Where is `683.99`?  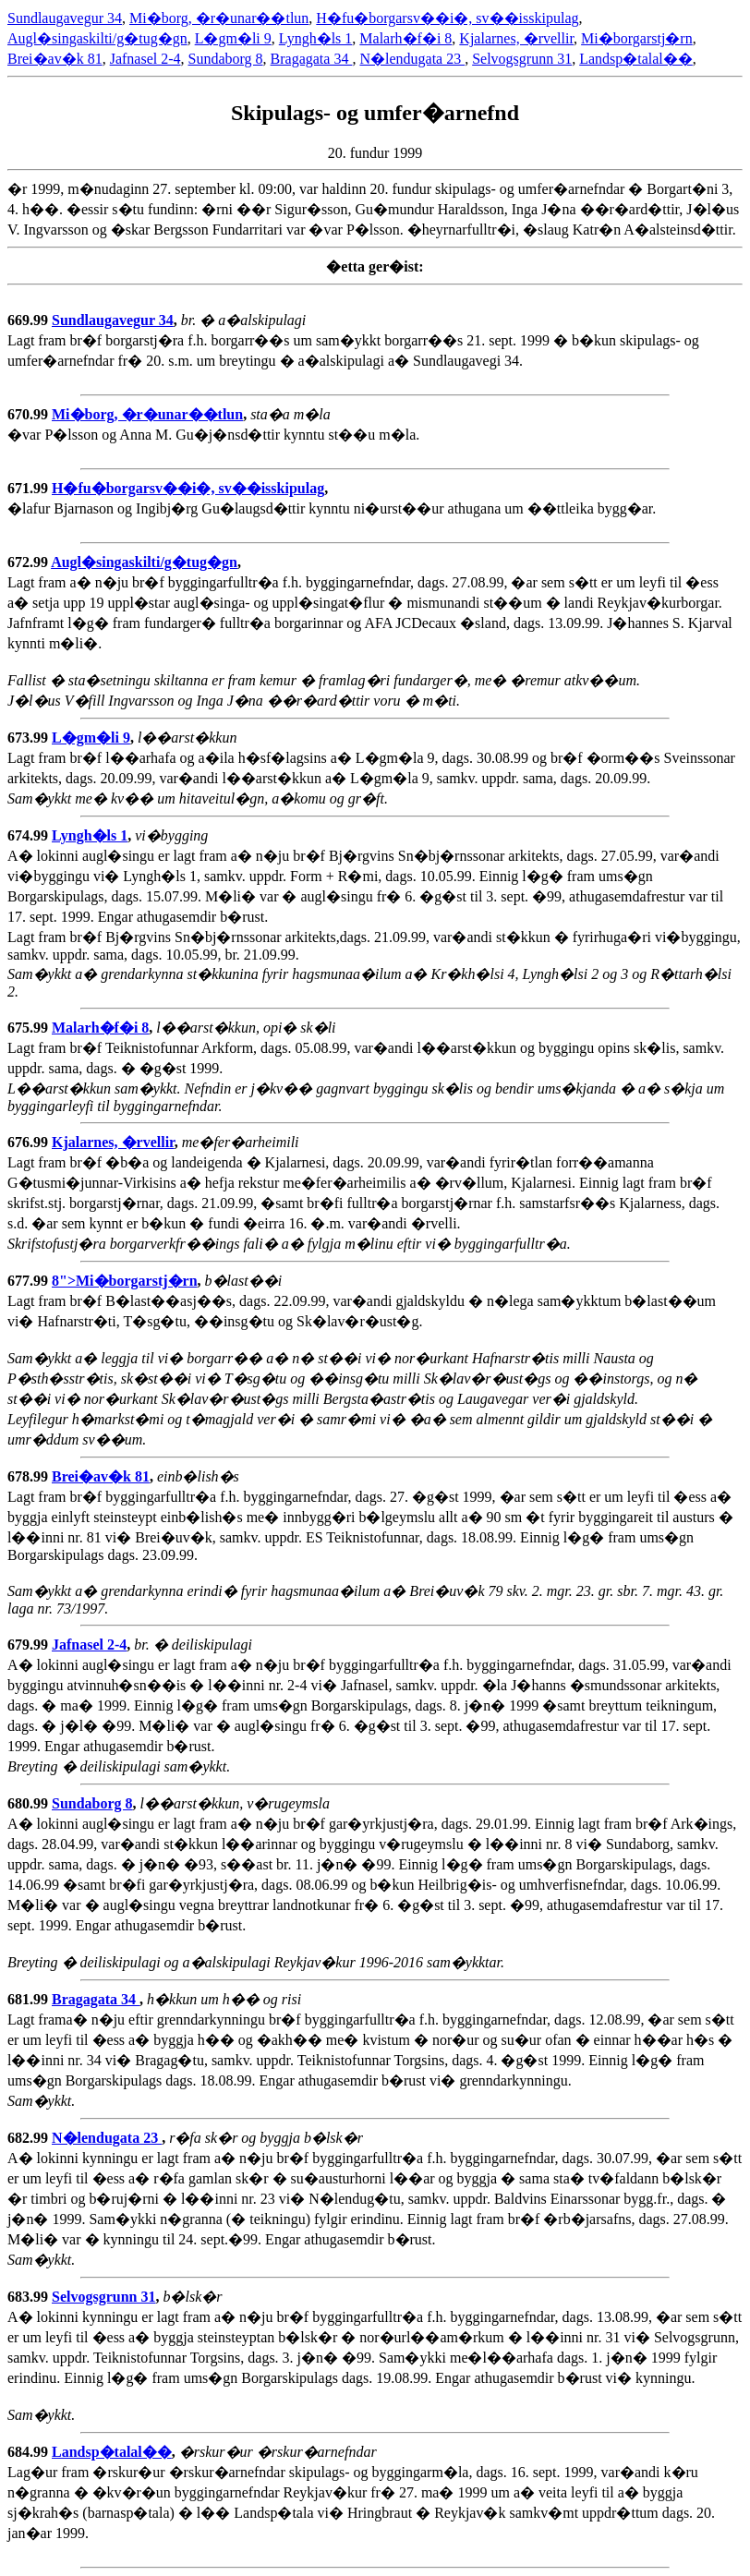 683.99 is located at coordinates (29, 2296).